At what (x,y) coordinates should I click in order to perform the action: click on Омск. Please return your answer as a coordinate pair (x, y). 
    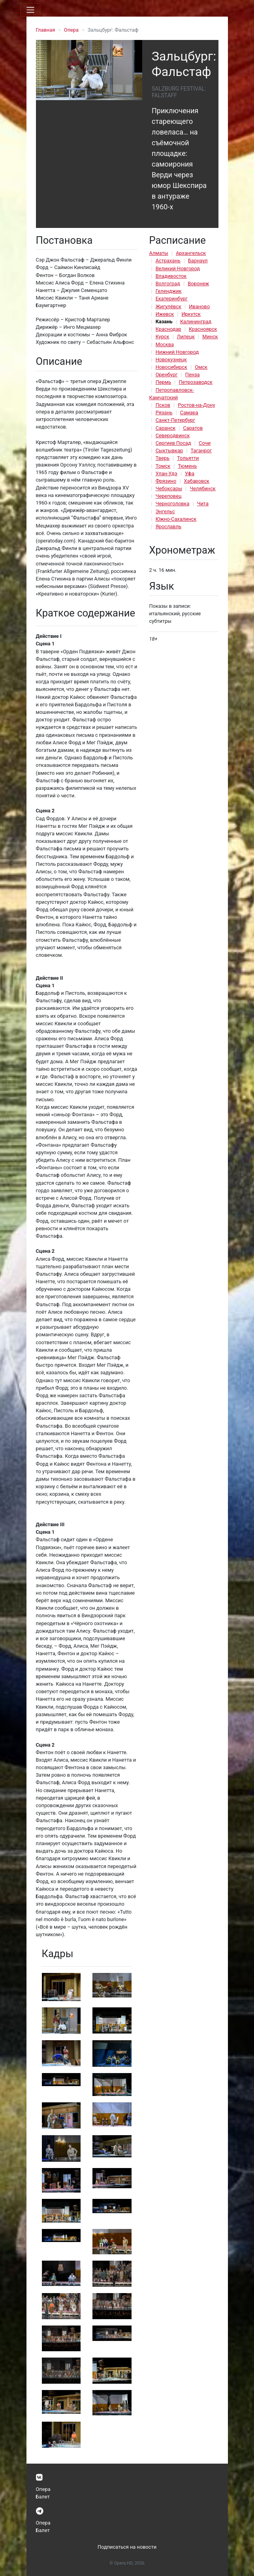
    Looking at the image, I should click on (201, 367).